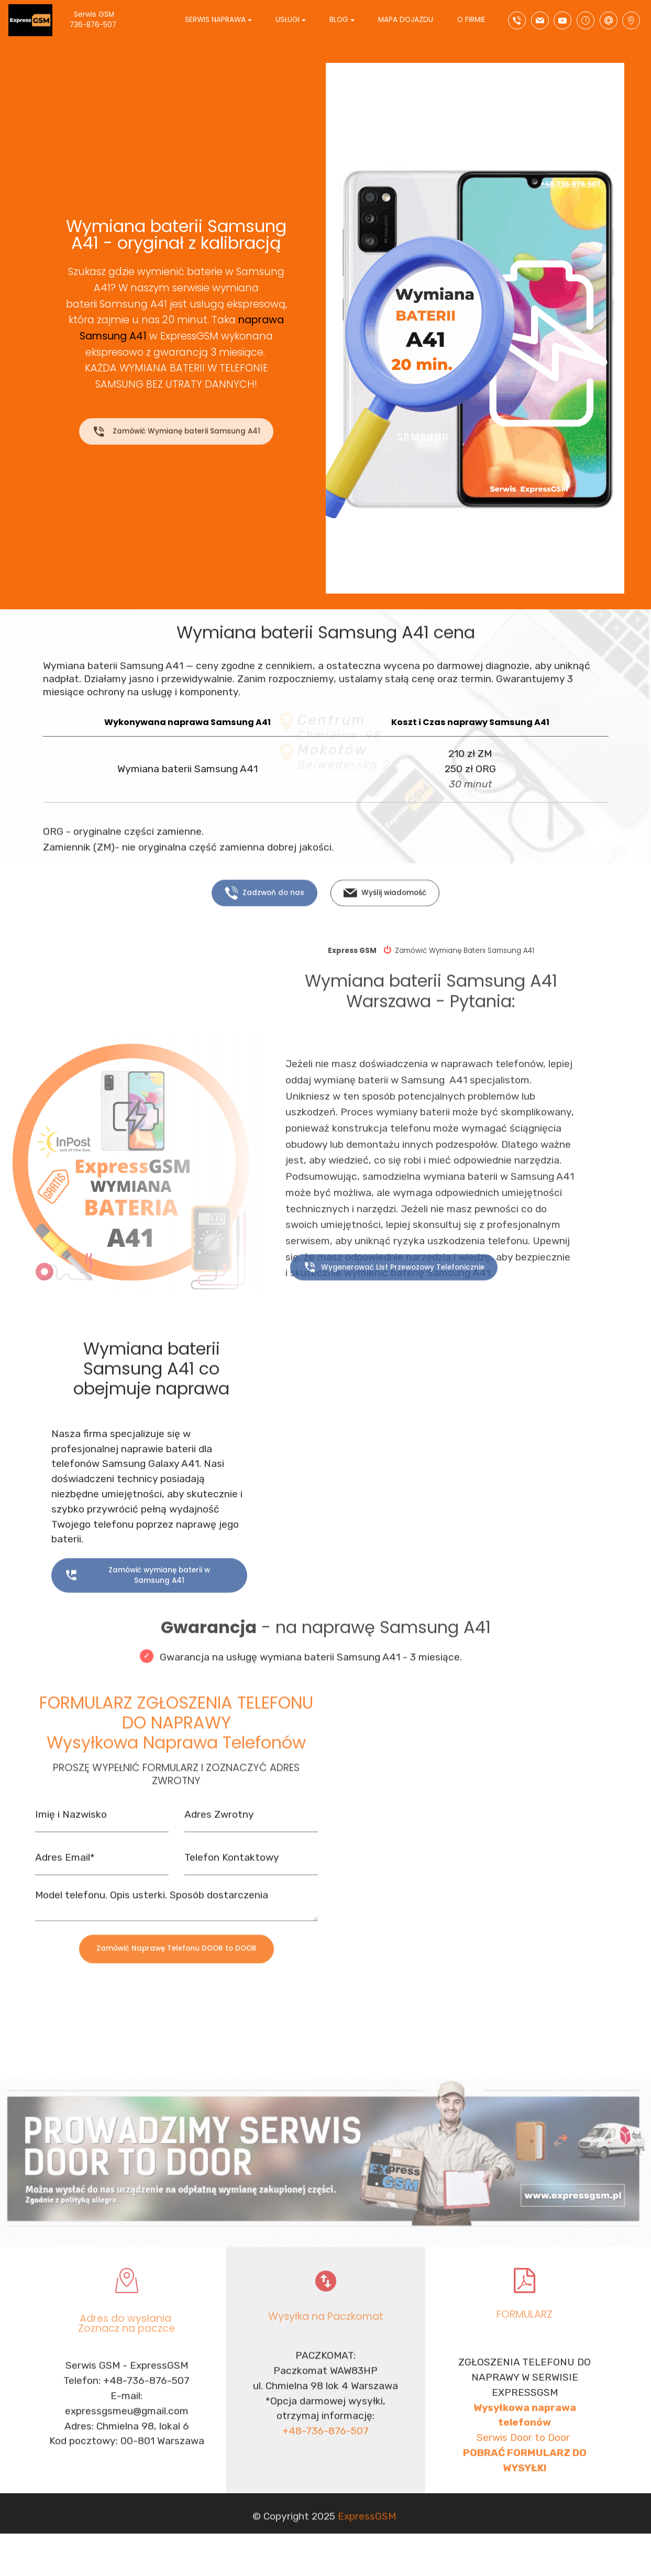 The height and width of the screenshot is (2576, 651). What do you see at coordinates (127, 2349) in the screenshot?
I see `Adres do wysłania` at bounding box center [127, 2349].